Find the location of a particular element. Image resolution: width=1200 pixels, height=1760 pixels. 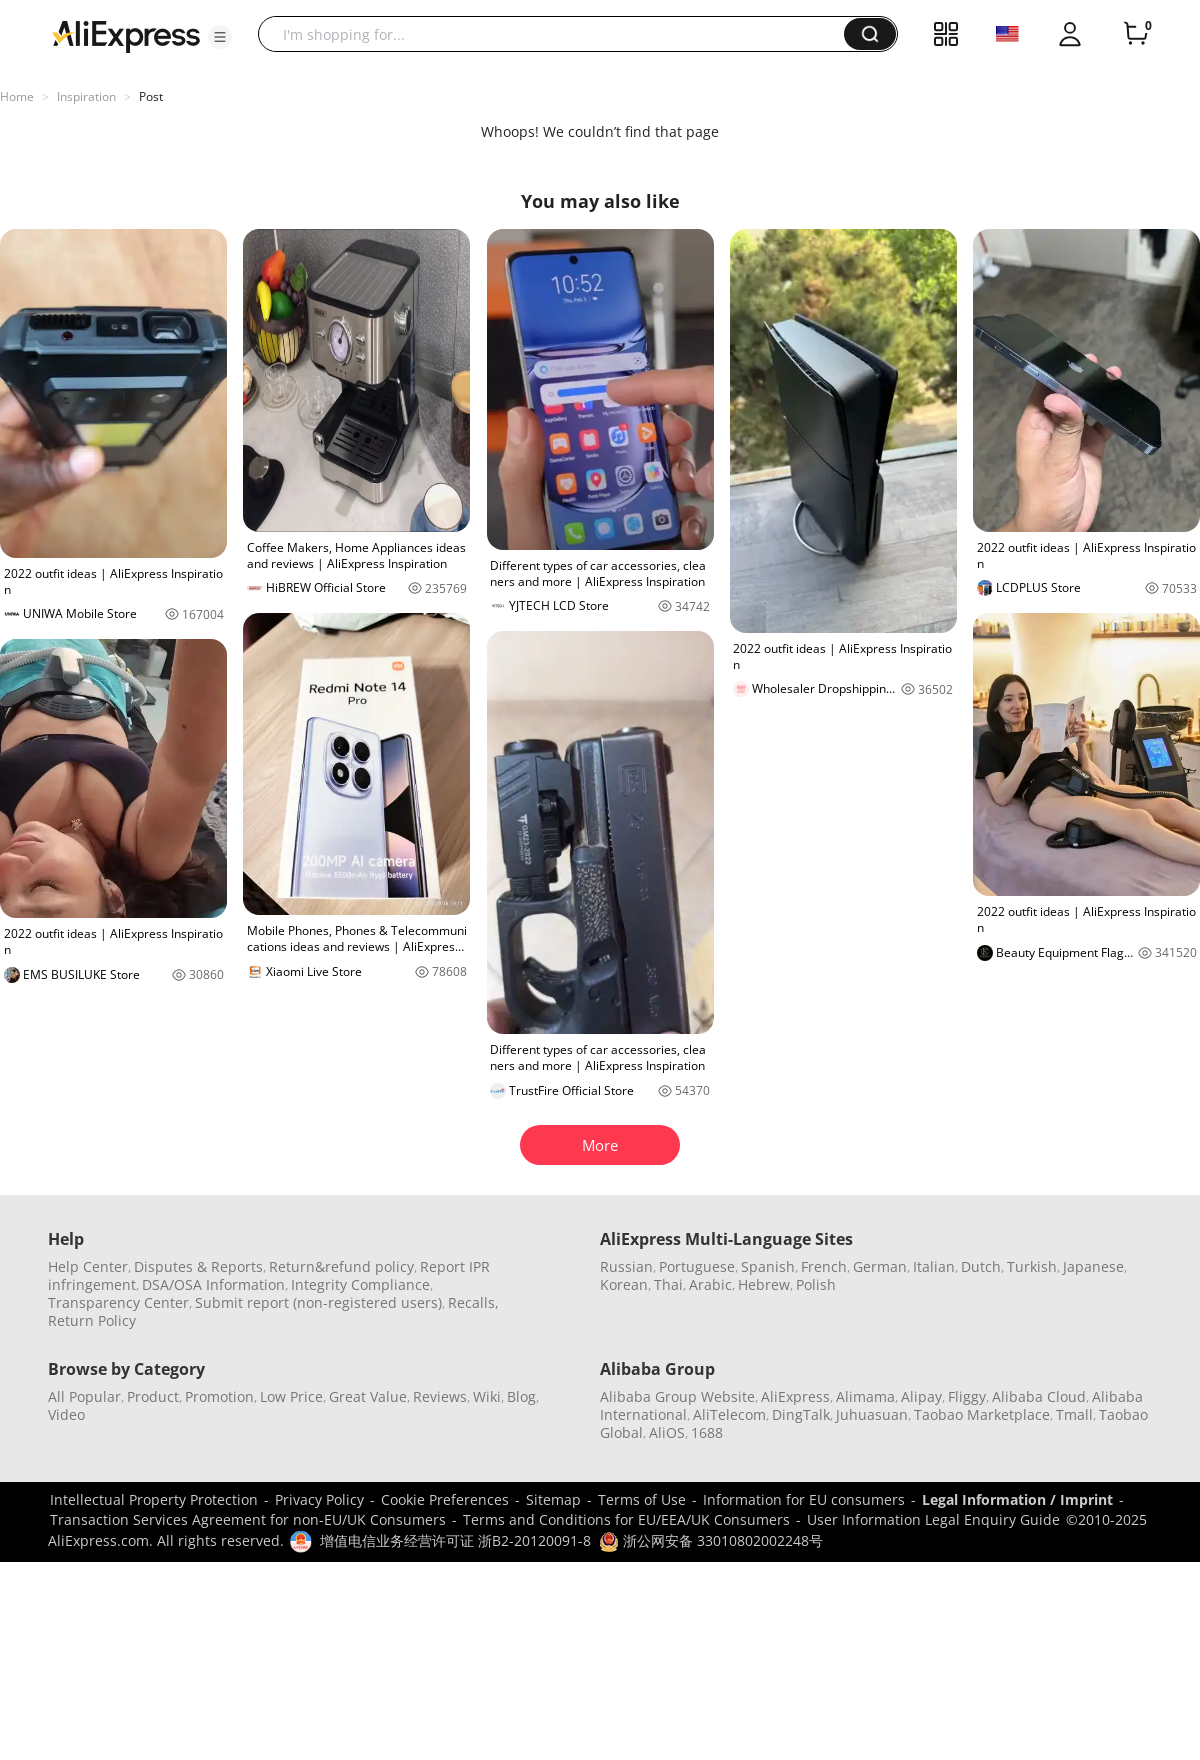

Low Price is located at coordinates (291, 1396).